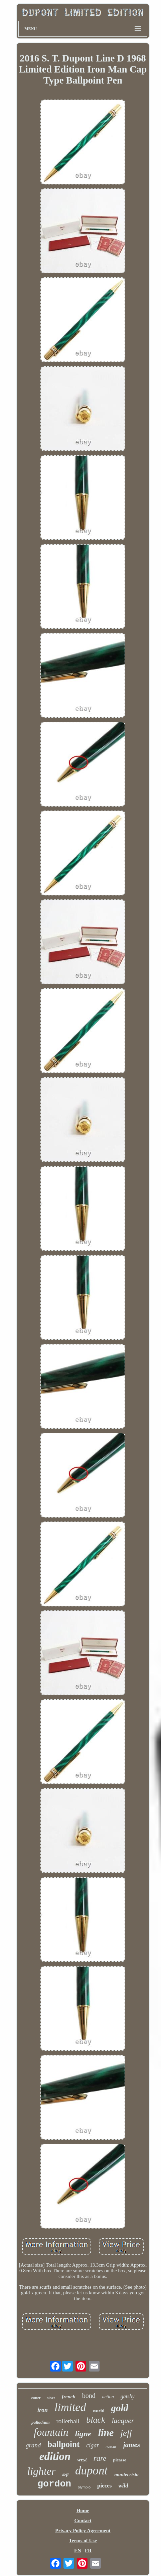 The height and width of the screenshot is (2576, 161). Describe the element at coordinates (120, 2459) in the screenshot. I see `picasso` at that location.